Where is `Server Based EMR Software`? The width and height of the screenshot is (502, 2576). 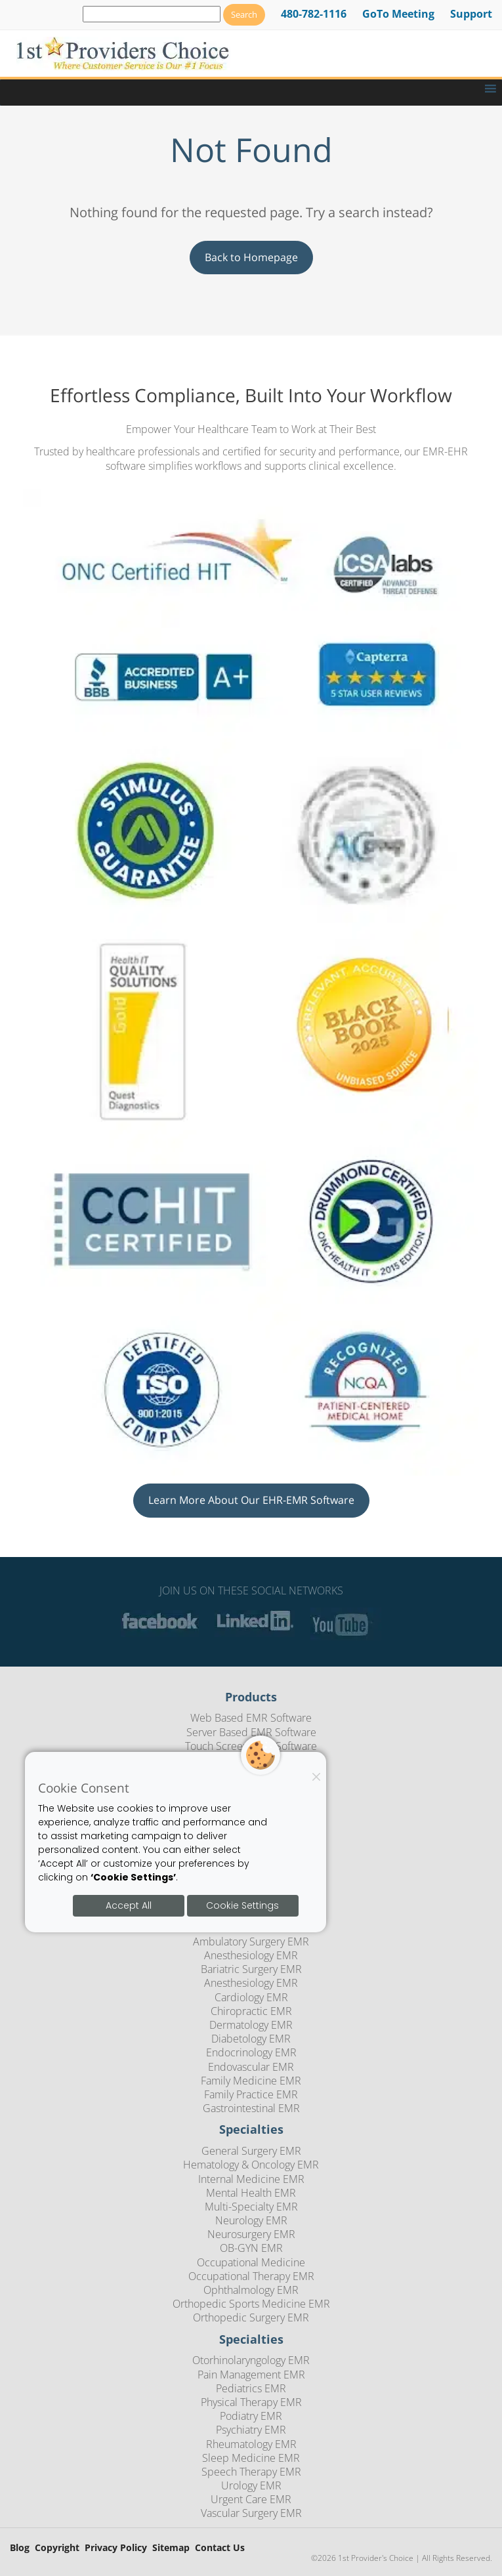
Server Based EMR Software is located at coordinates (251, 1732).